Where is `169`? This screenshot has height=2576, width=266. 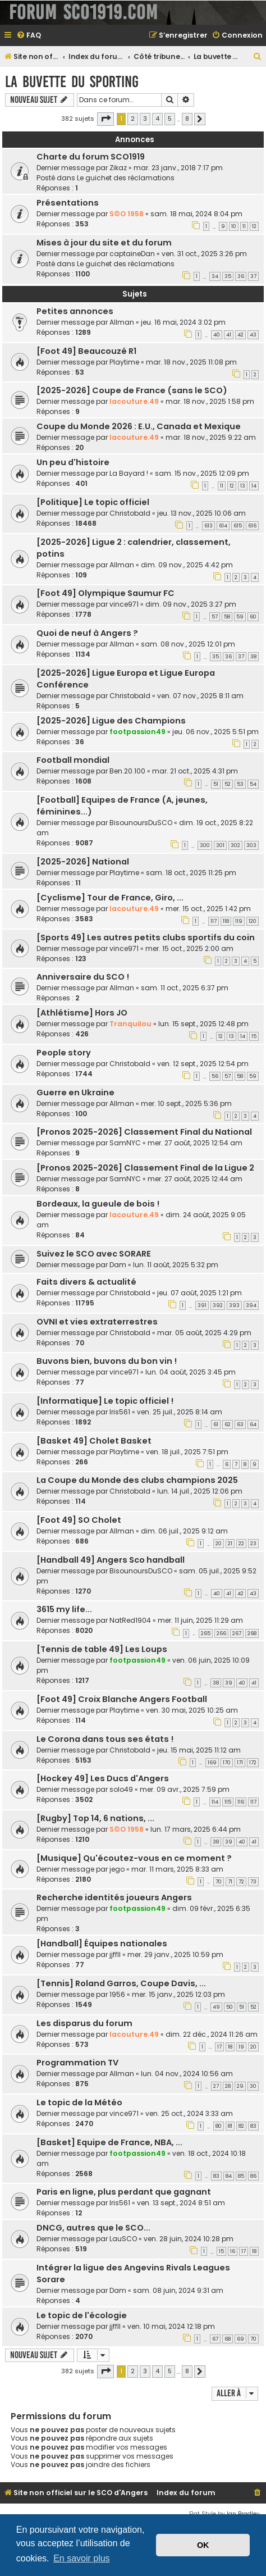 169 is located at coordinates (212, 1762).